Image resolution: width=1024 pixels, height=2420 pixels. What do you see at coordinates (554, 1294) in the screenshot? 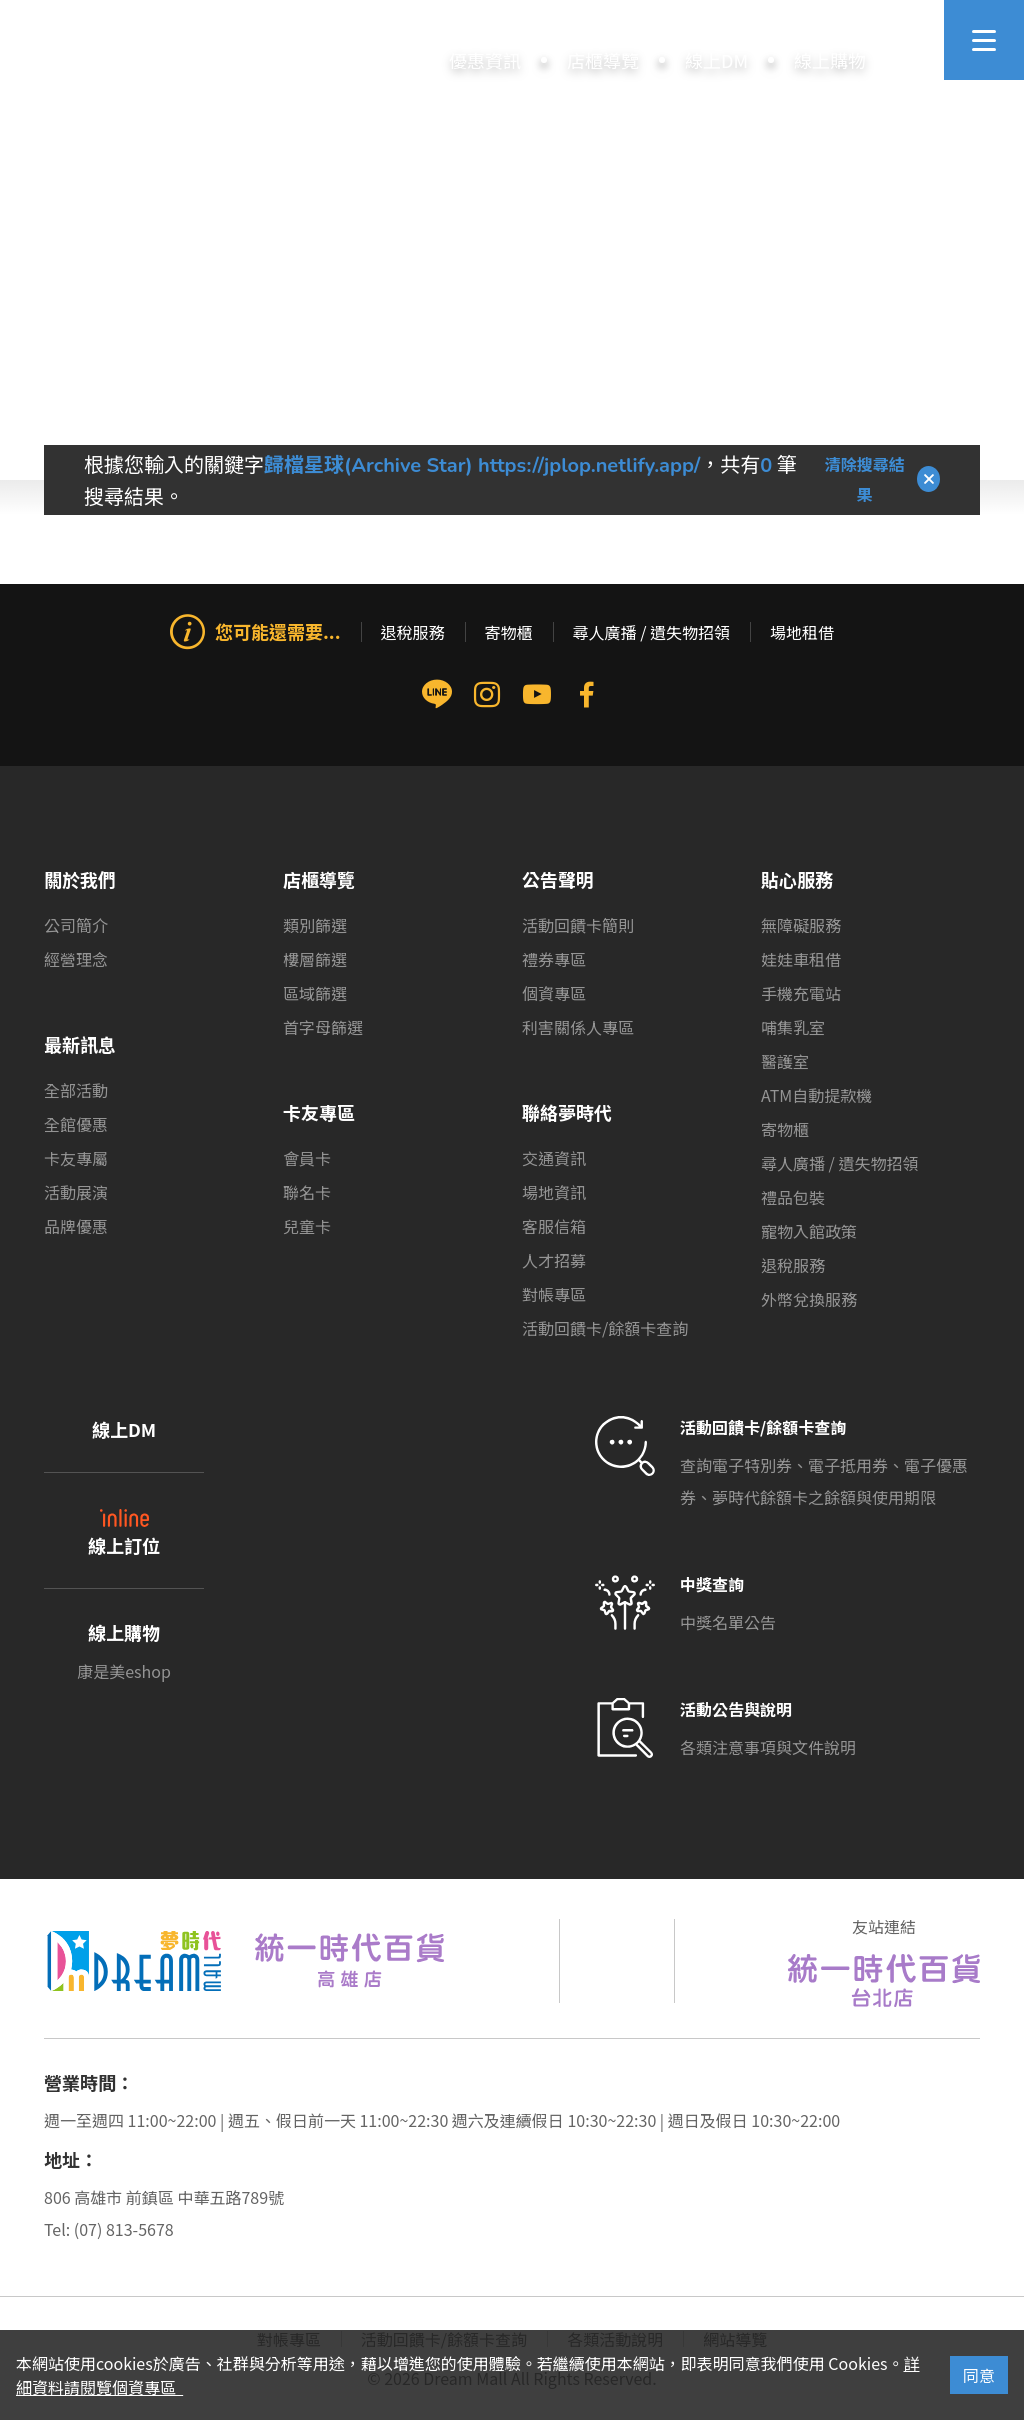
I see `對帳專區` at bounding box center [554, 1294].